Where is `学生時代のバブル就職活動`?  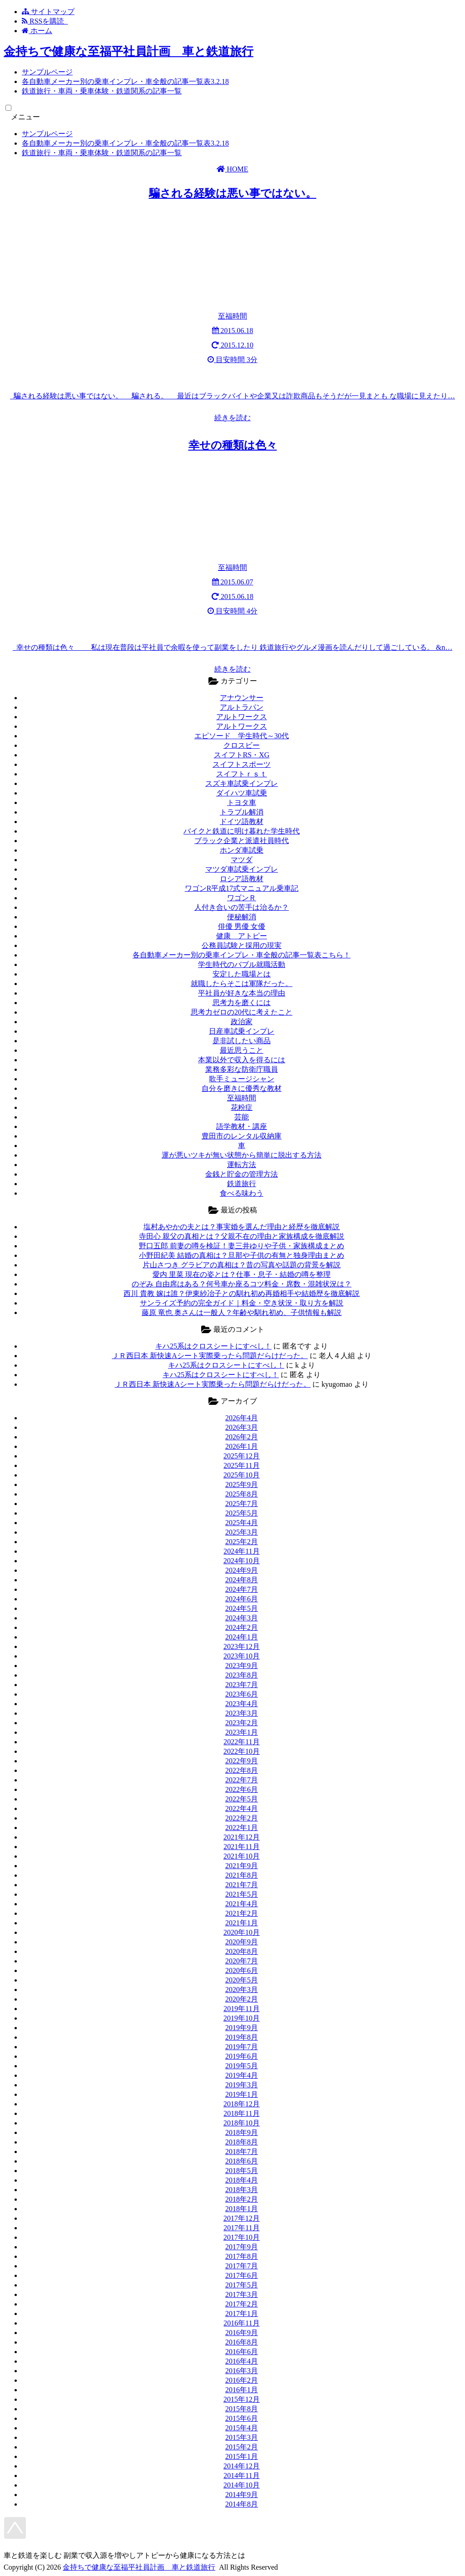
学生時代のバブル就職活動 is located at coordinates (241, 964).